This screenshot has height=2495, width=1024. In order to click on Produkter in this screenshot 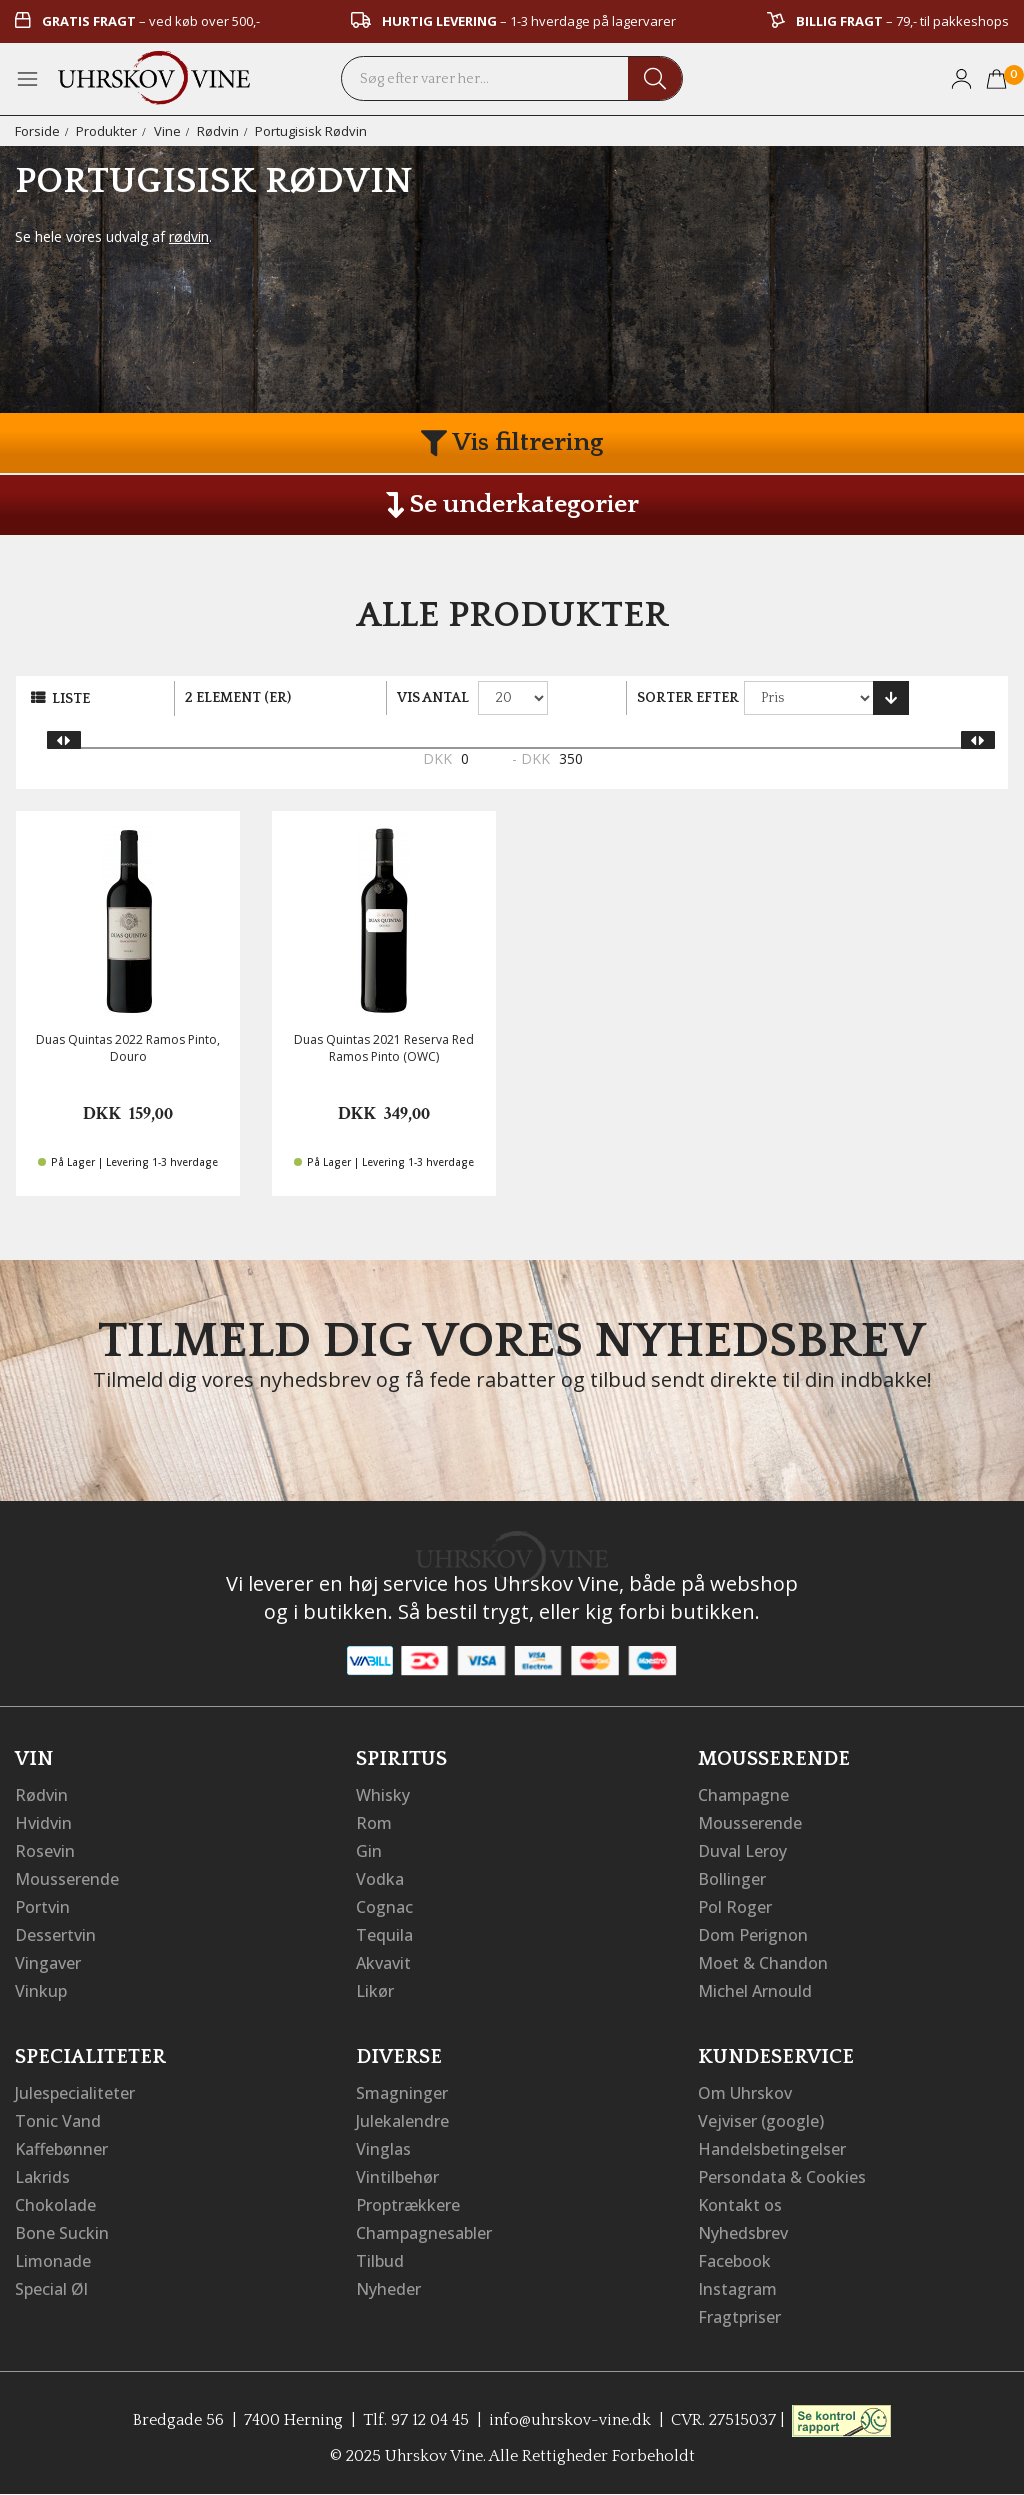, I will do `click(106, 131)`.